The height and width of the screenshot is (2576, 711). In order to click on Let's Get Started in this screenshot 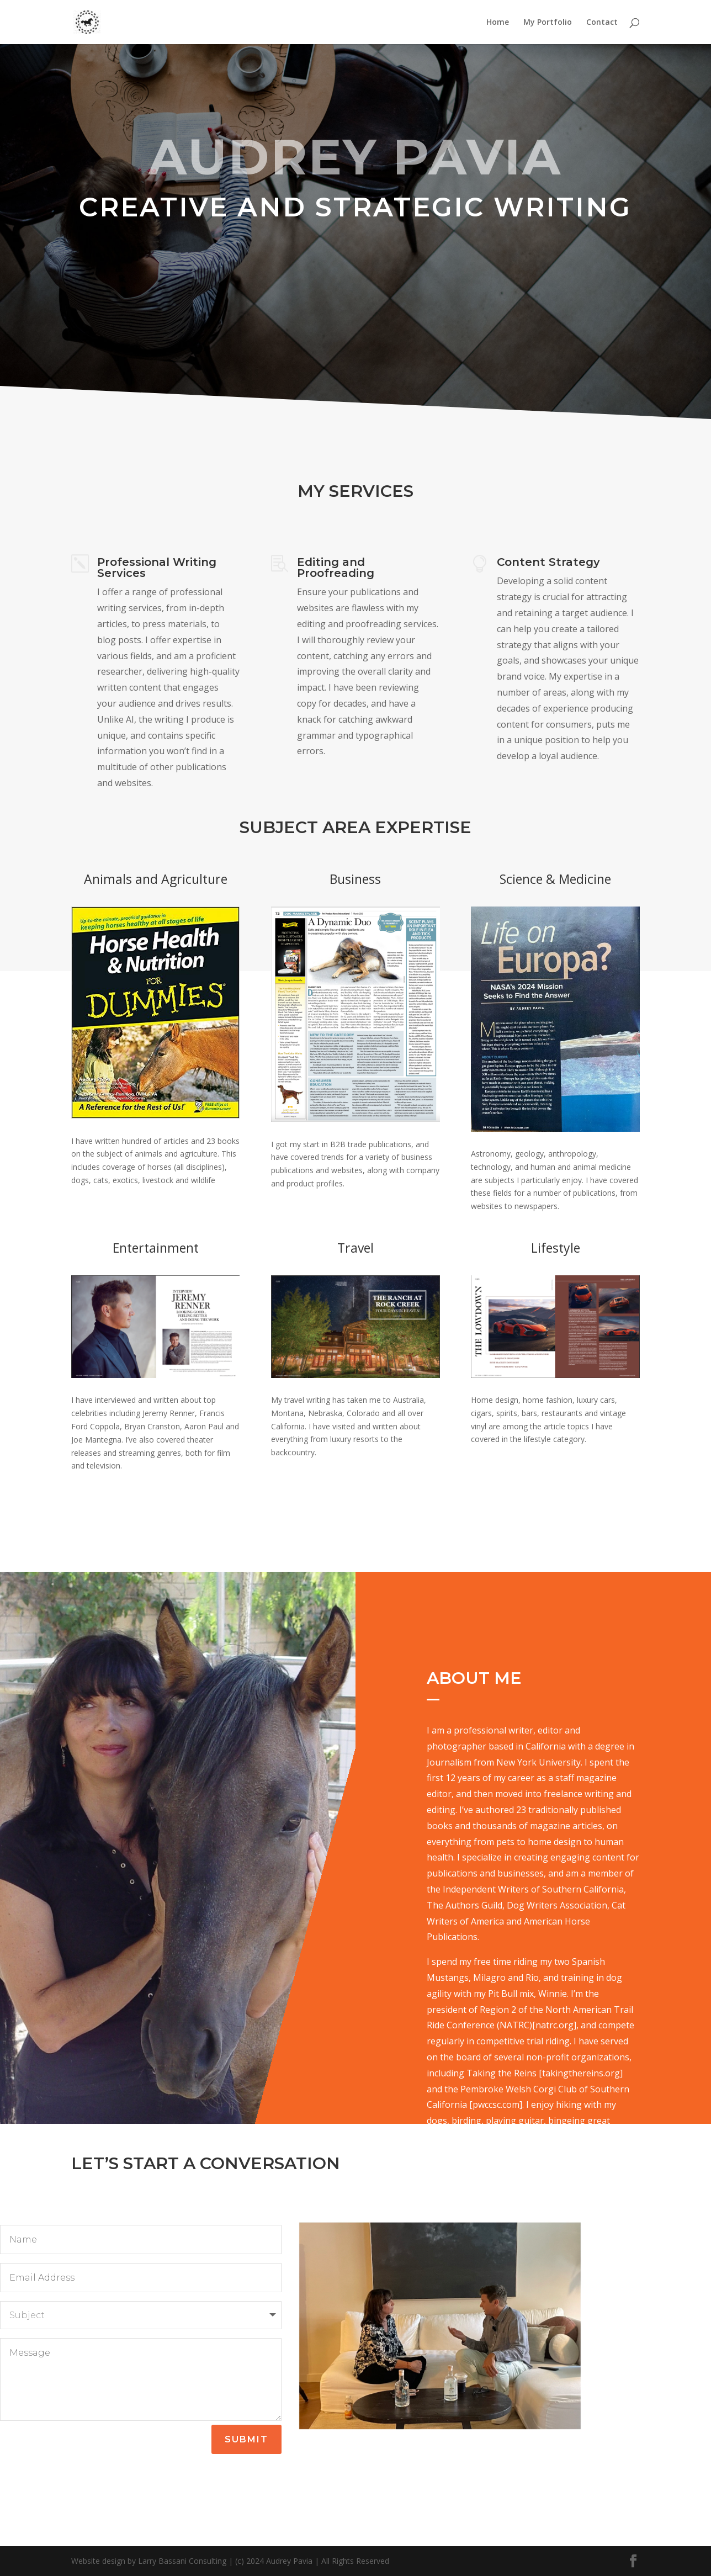, I will do `click(355, 277)`.